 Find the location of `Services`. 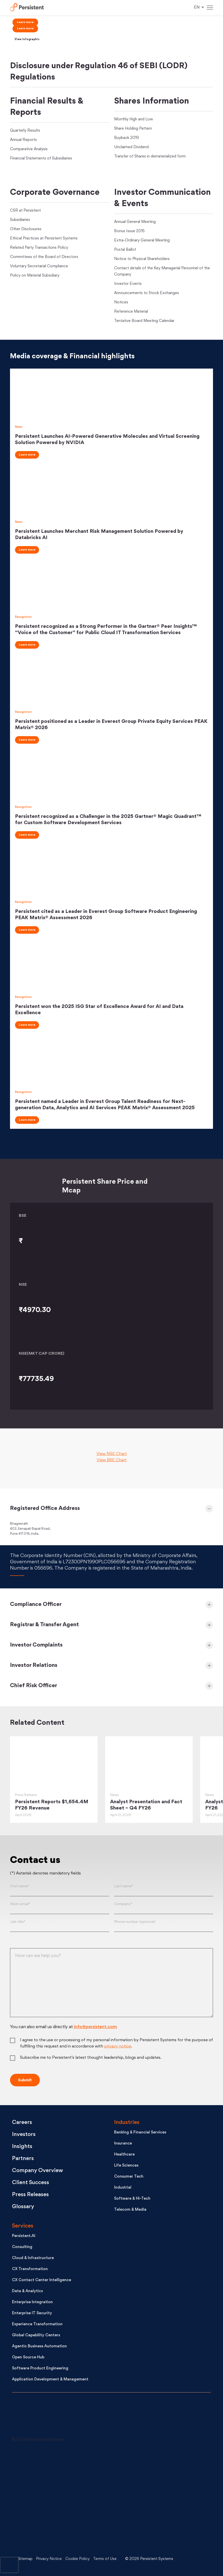

Services is located at coordinates (22, 2226).